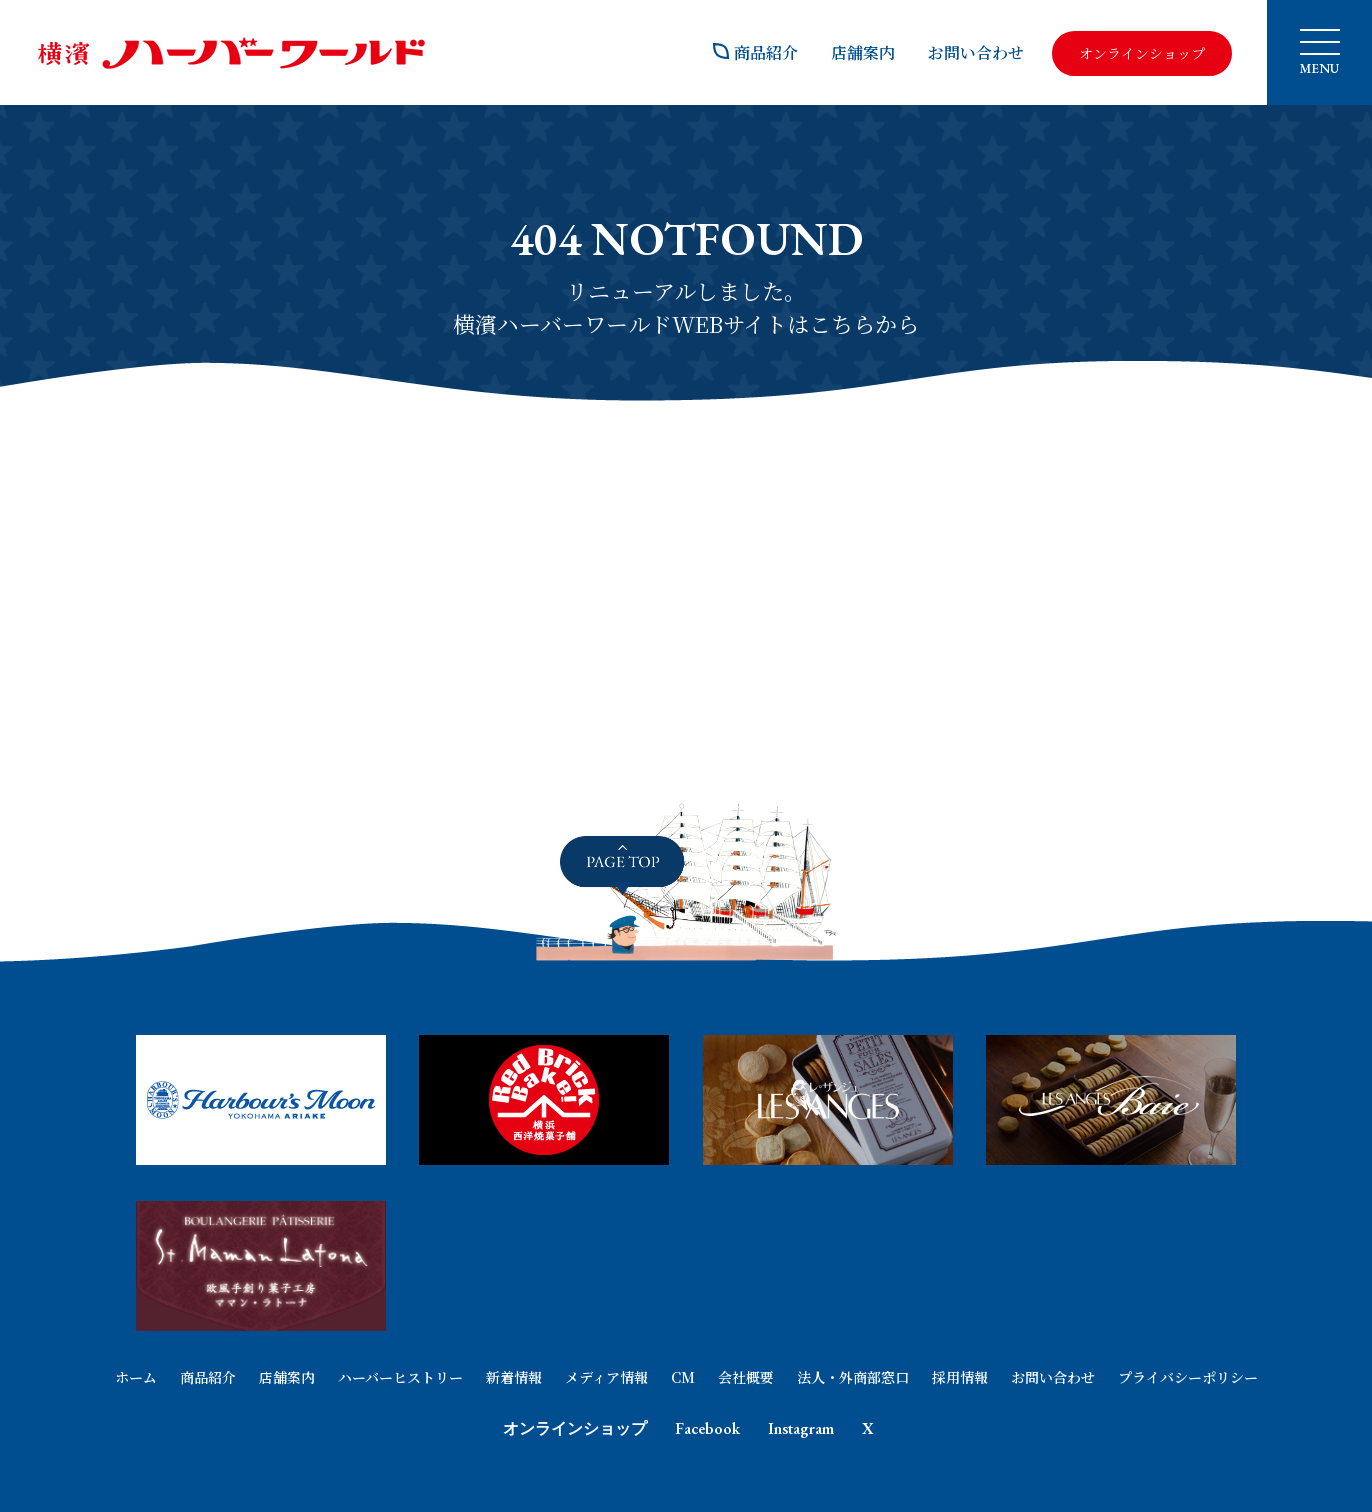 This screenshot has width=1372, height=1512. Describe the element at coordinates (707, 1428) in the screenshot. I see `Facebook` at that location.